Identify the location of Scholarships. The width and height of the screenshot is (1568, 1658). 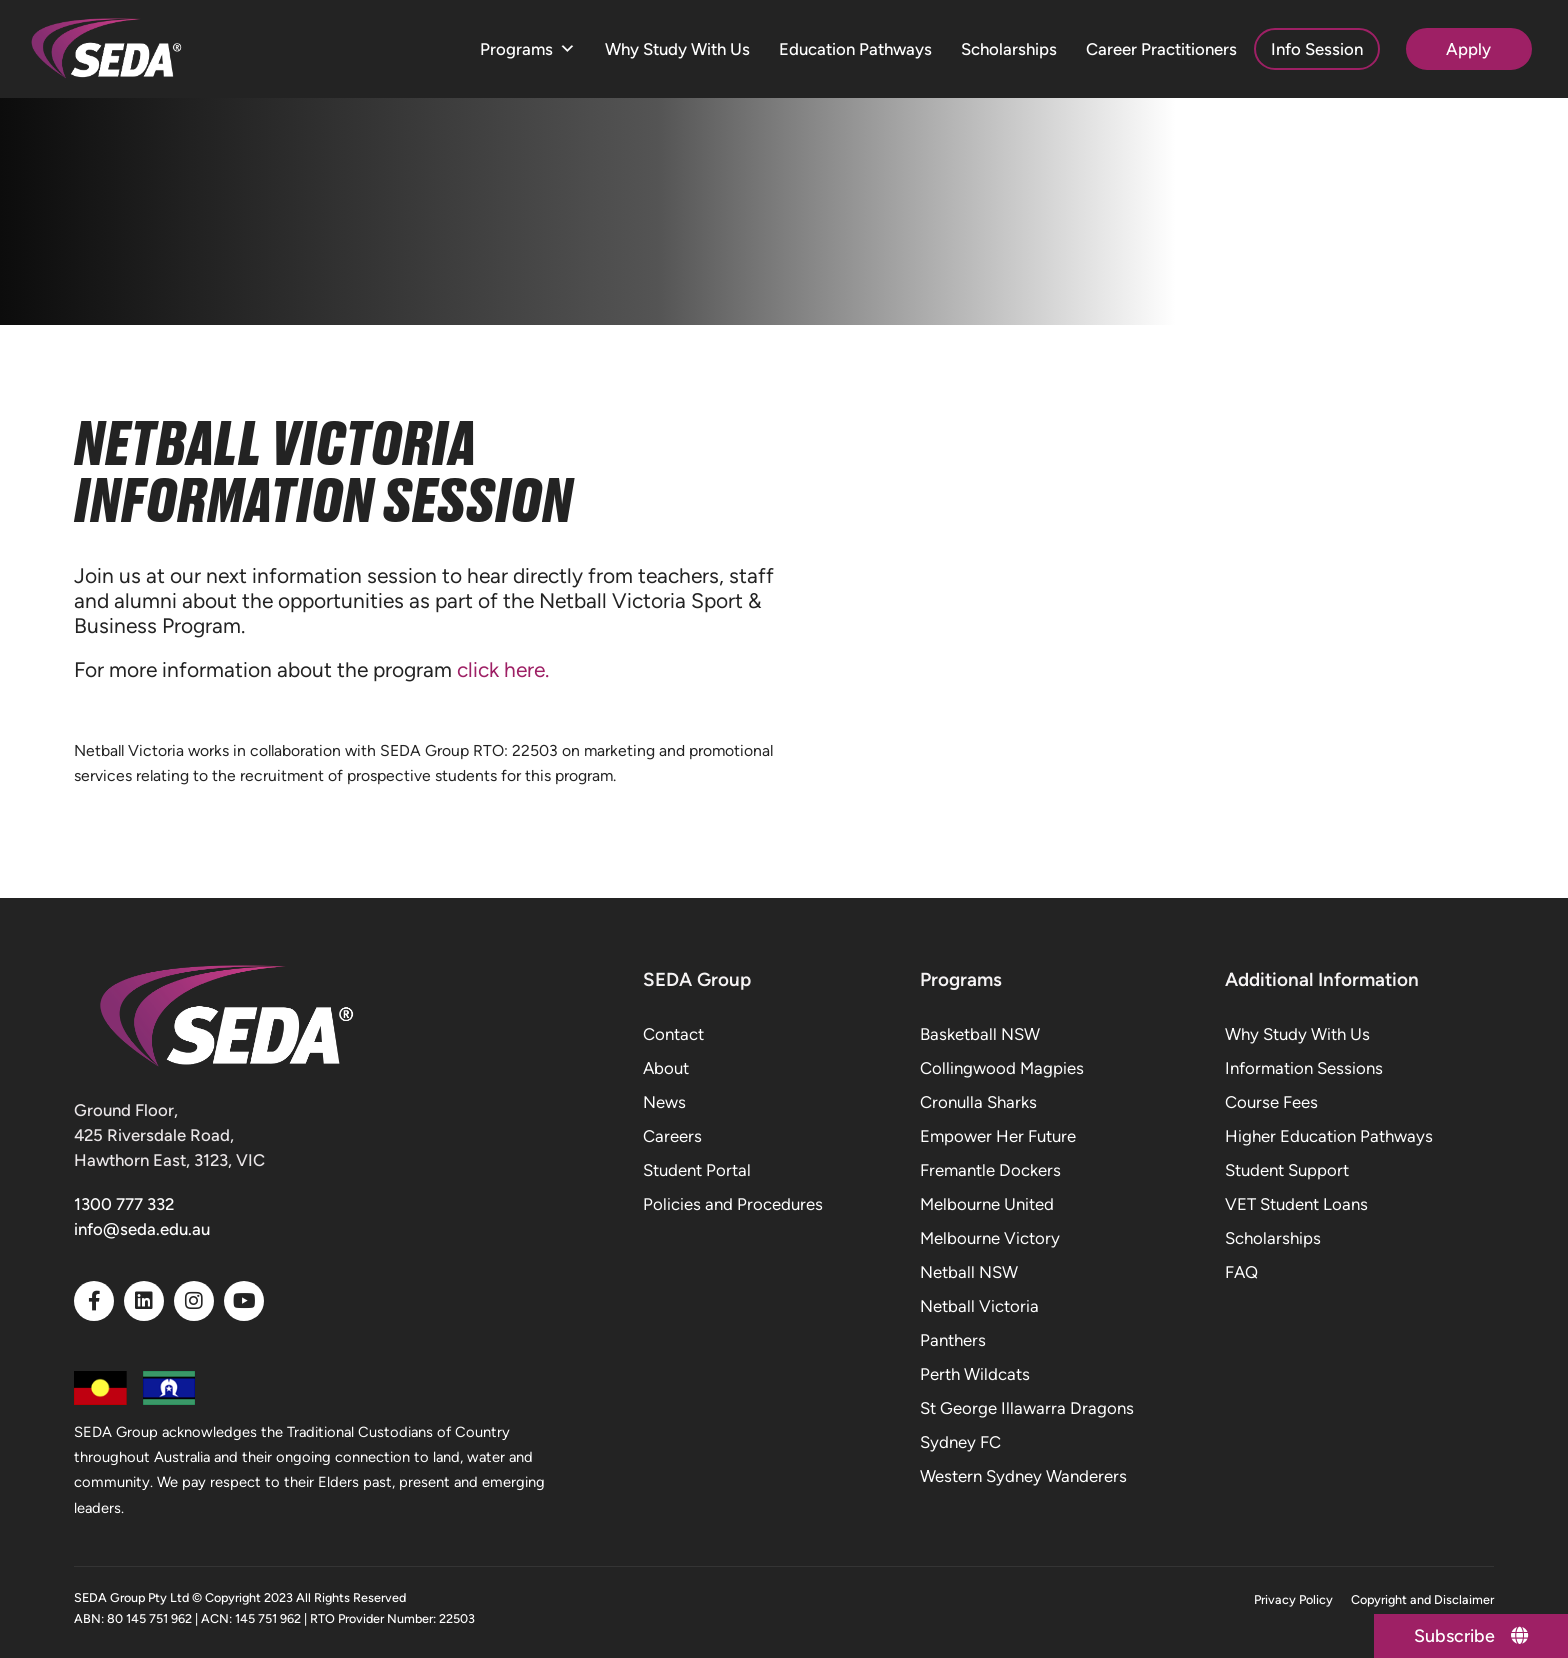
(1009, 49).